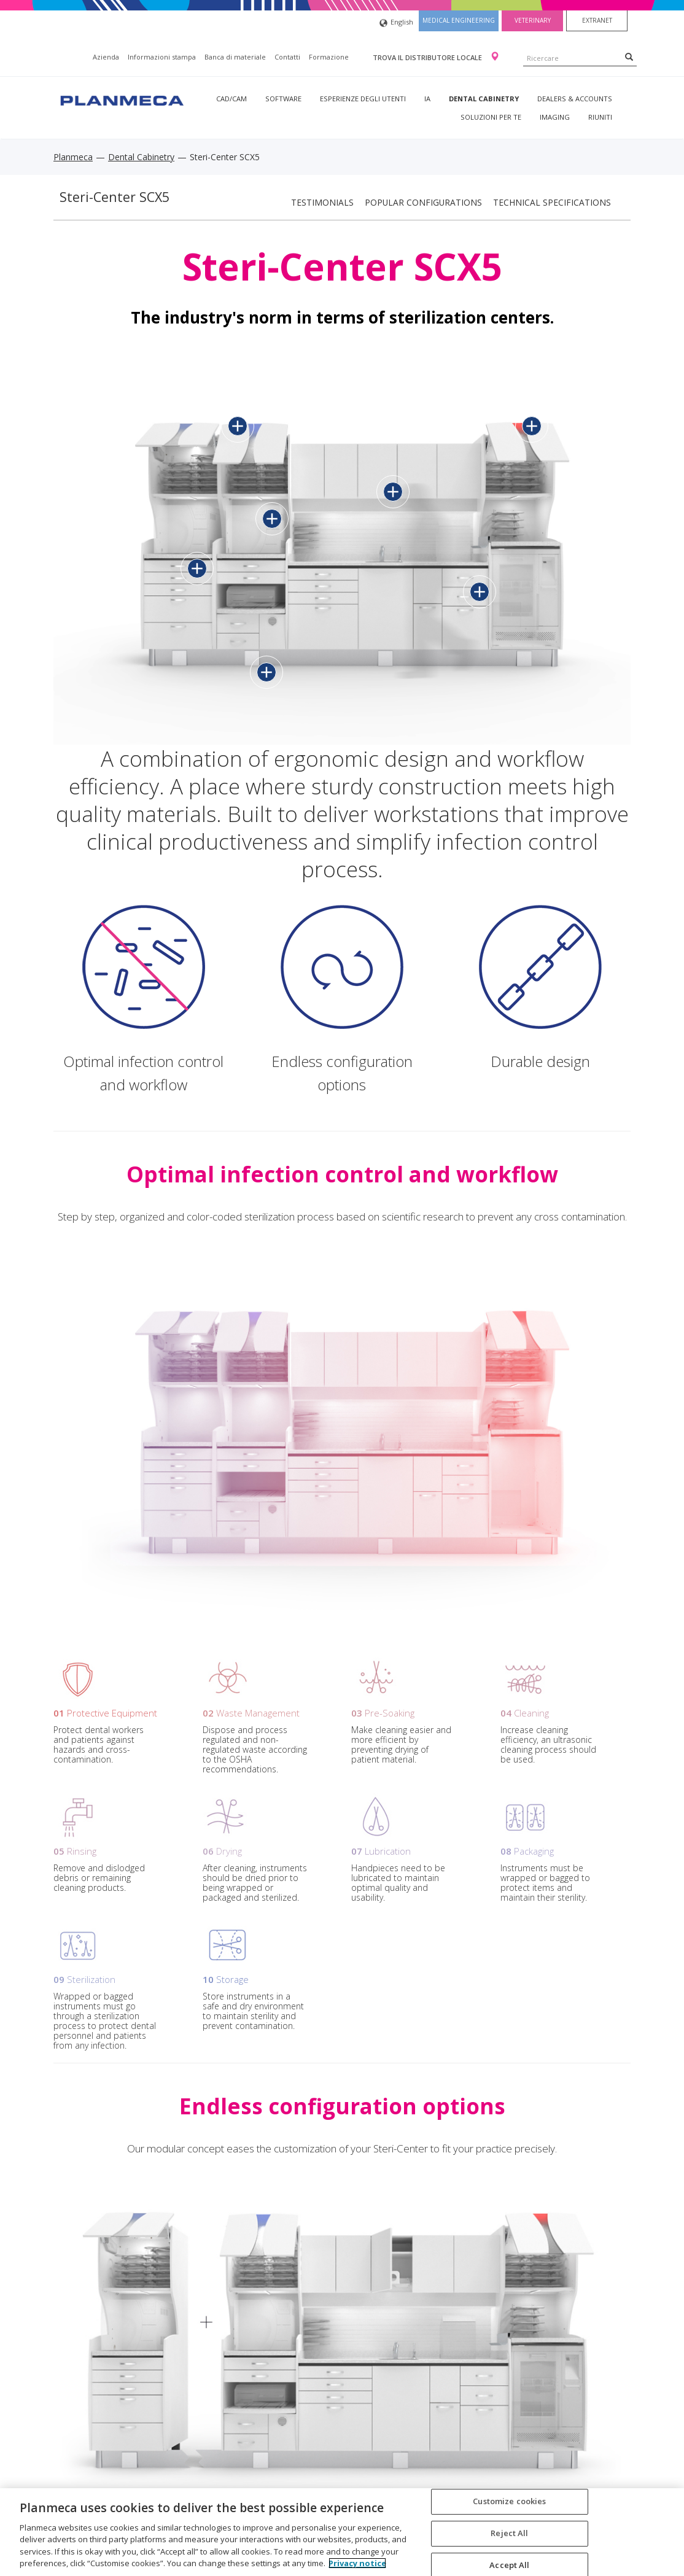 This screenshot has width=684, height=2576. What do you see at coordinates (329, 56) in the screenshot?
I see `Formazione` at bounding box center [329, 56].